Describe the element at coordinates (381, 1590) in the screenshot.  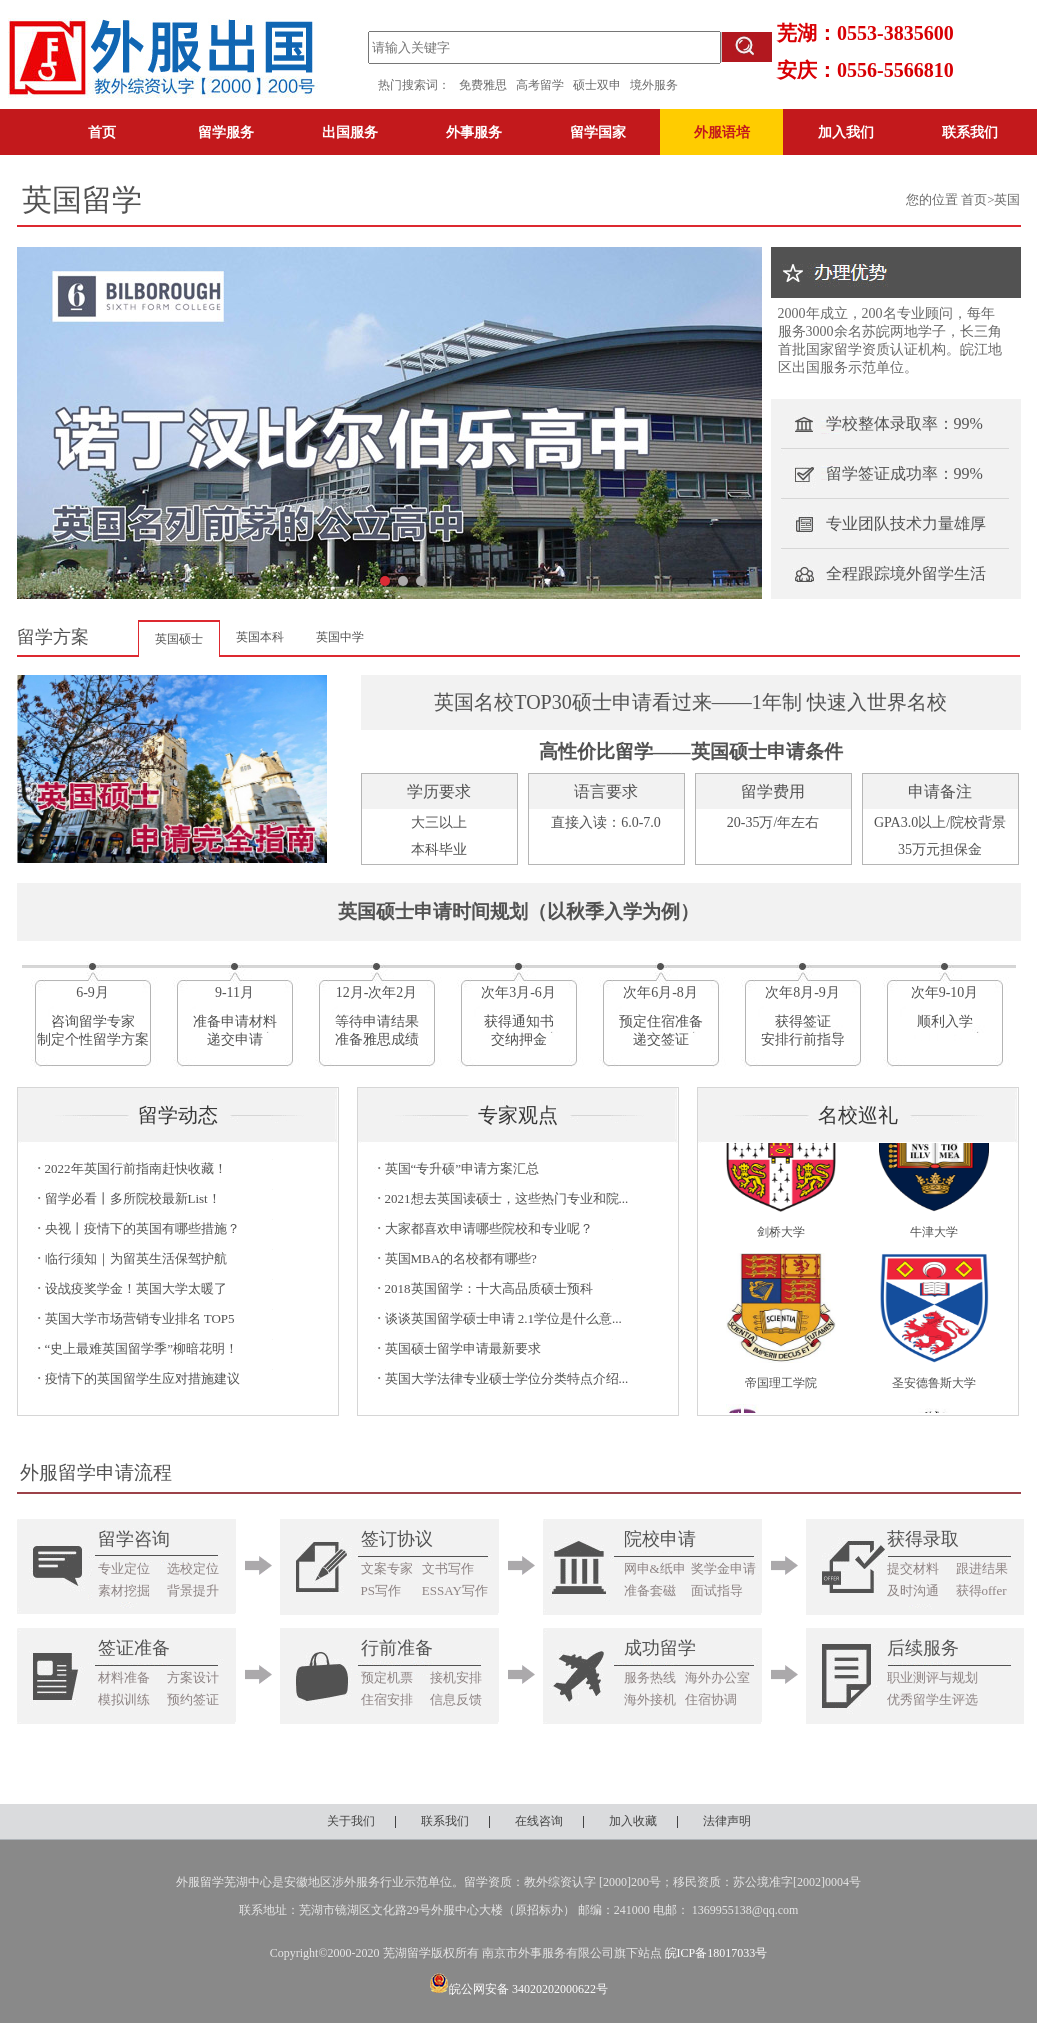
I see `PS写作` at that location.